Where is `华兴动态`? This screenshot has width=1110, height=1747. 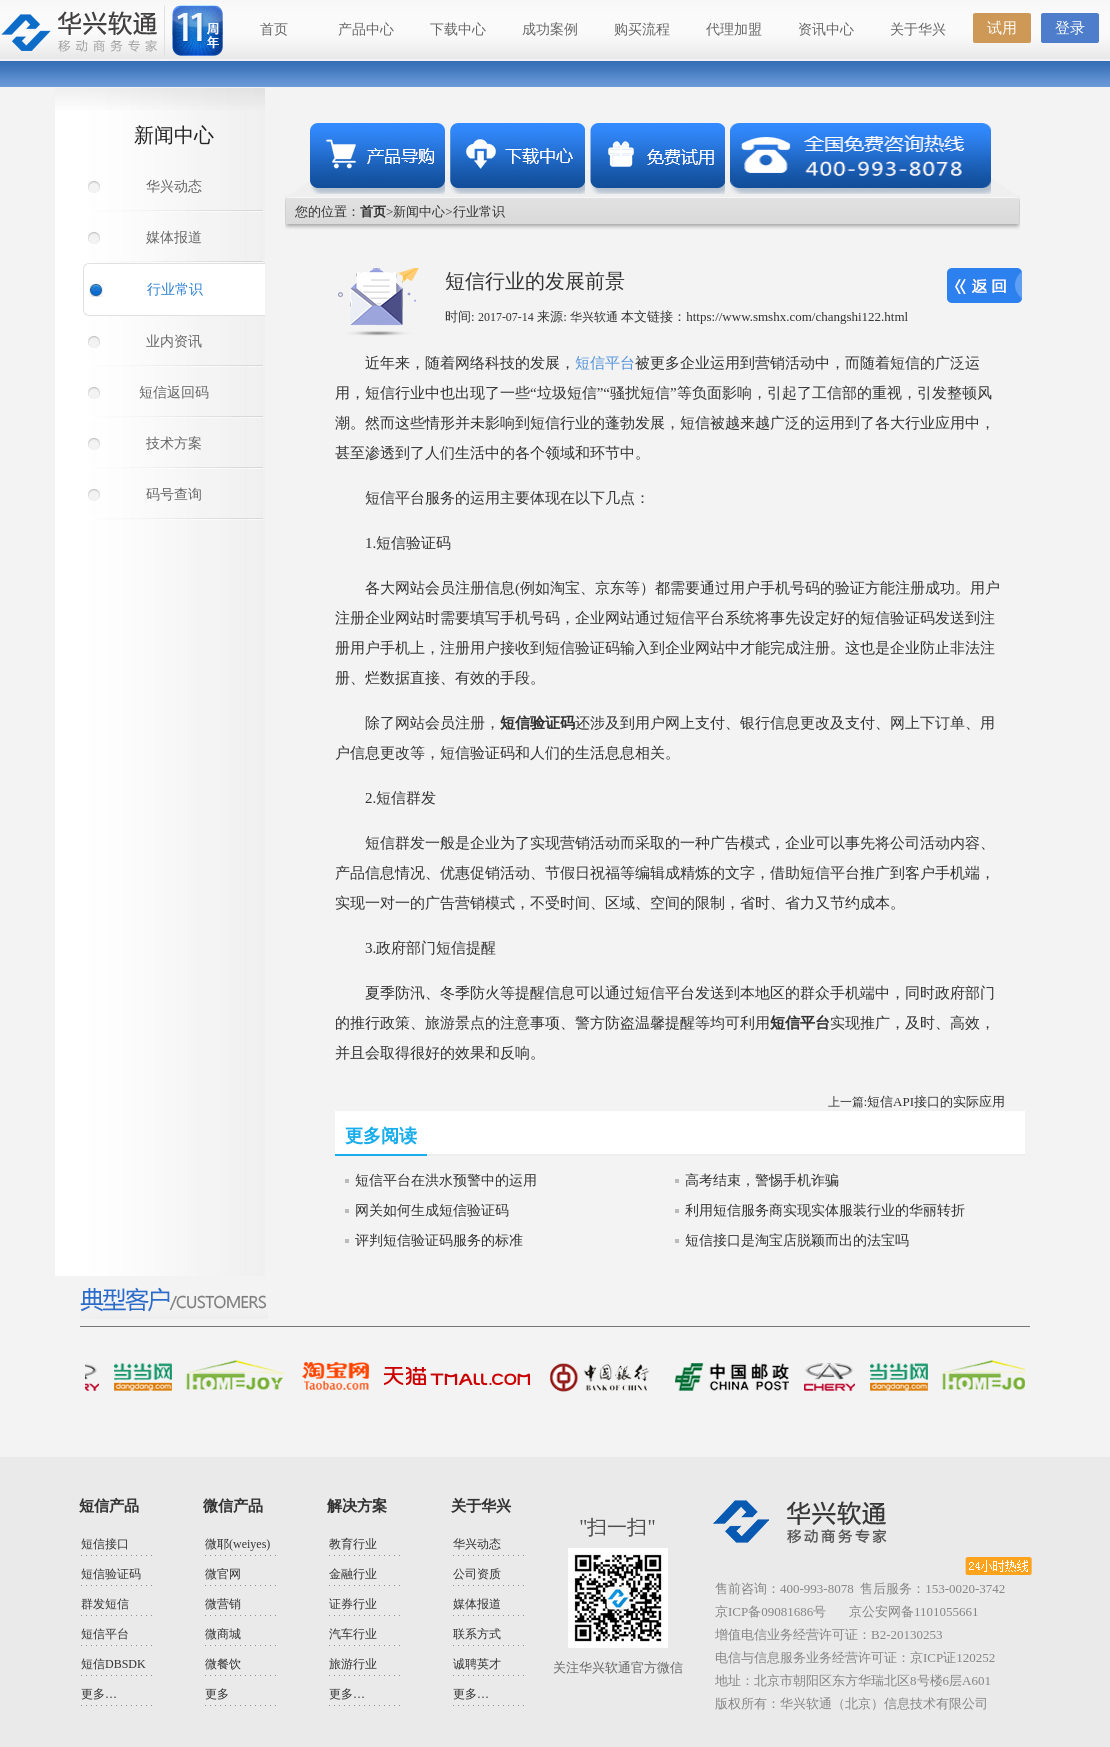 华兴动态 is located at coordinates (174, 186).